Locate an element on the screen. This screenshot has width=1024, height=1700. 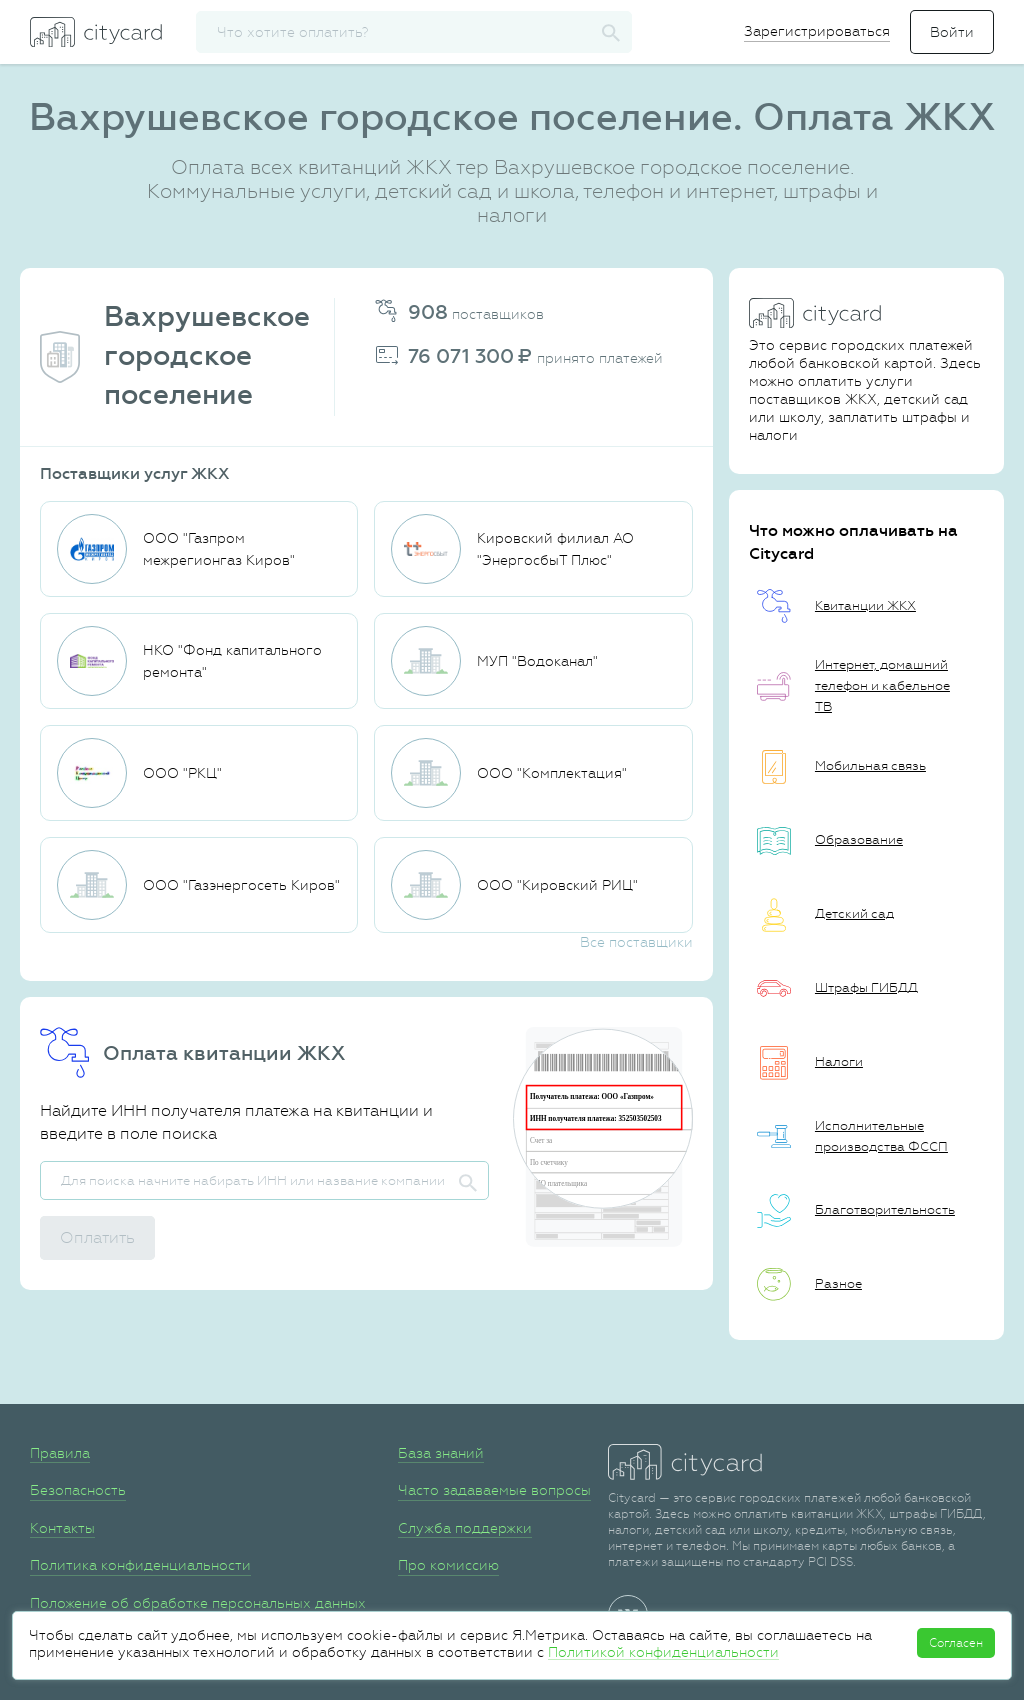
Зарегистрироваться is located at coordinates (817, 31).